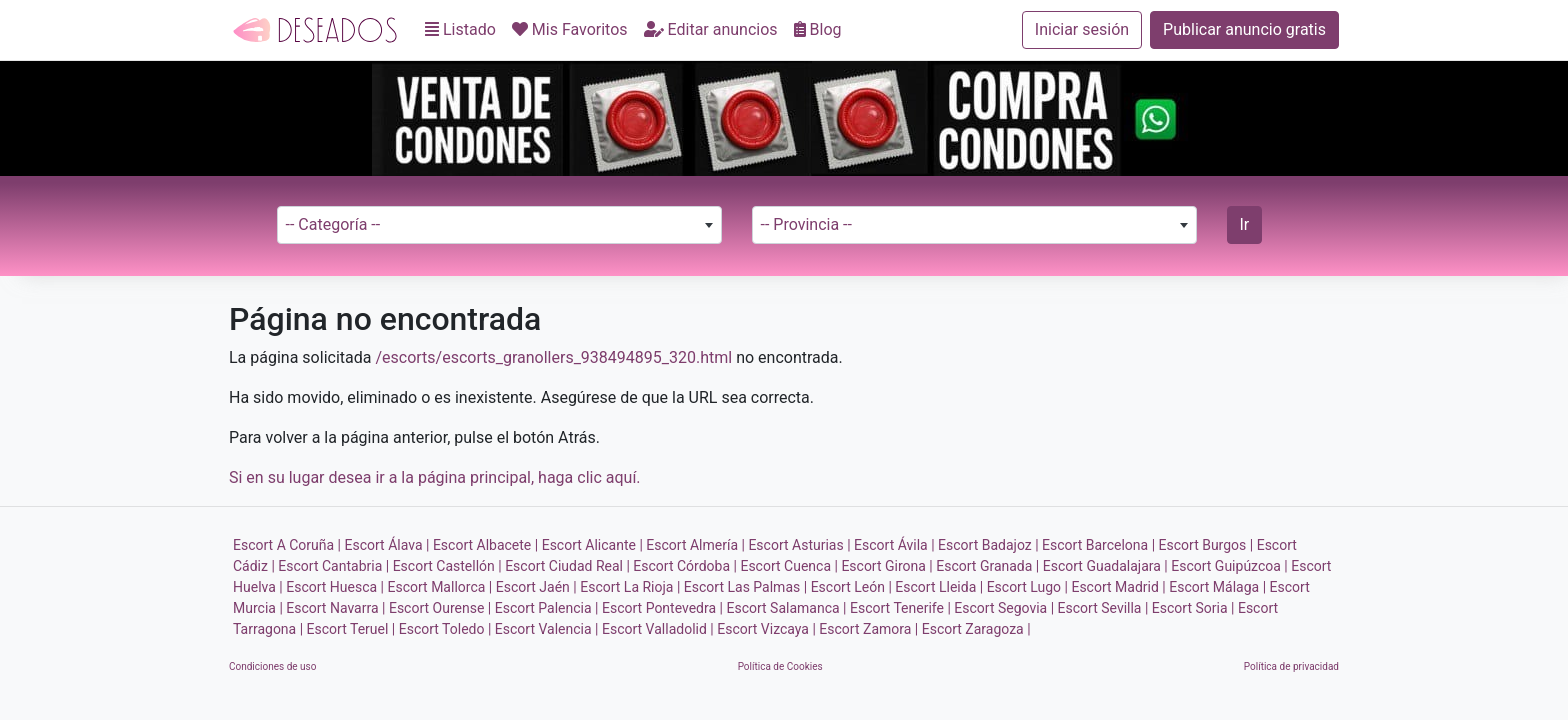 The width and height of the screenshot is (1568, 720). What do you see at coordinates (553, 357) in the screenshot?
I see `/escorts/escorts_granollers_938494895_320.html` at bounding box center [553, 357].